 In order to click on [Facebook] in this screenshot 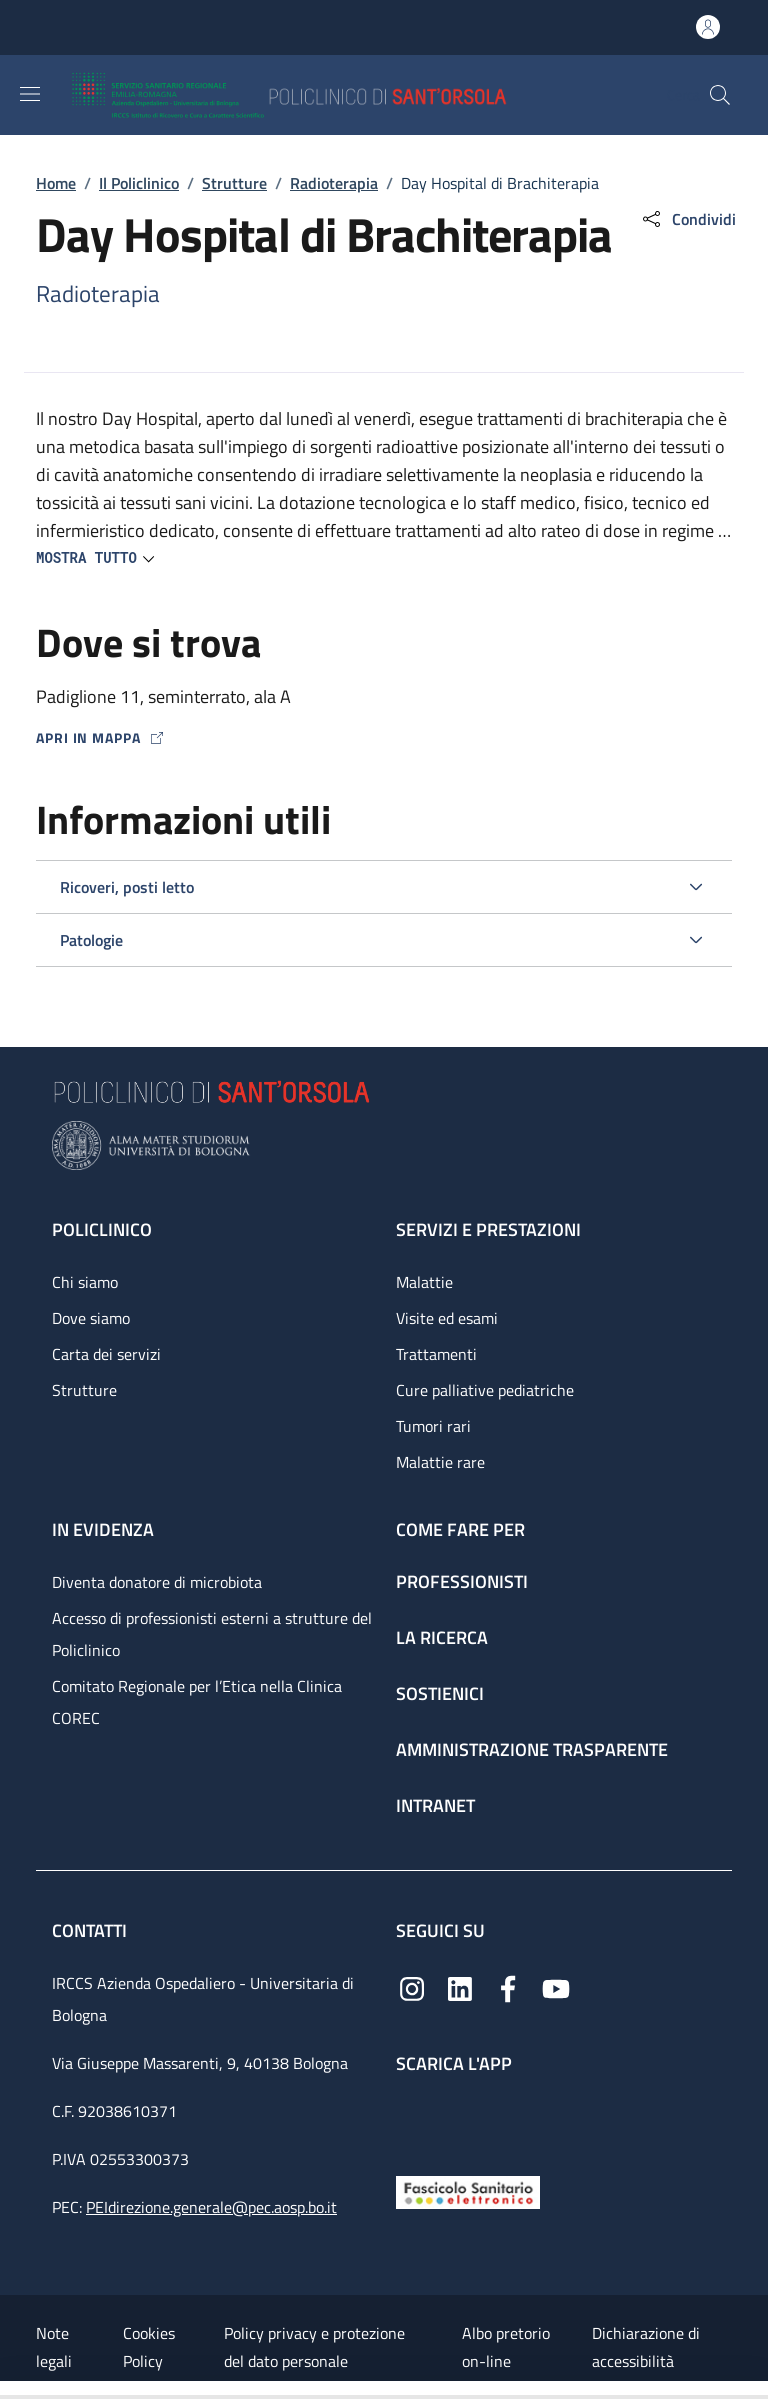, I will do `click(508, 1987)`.